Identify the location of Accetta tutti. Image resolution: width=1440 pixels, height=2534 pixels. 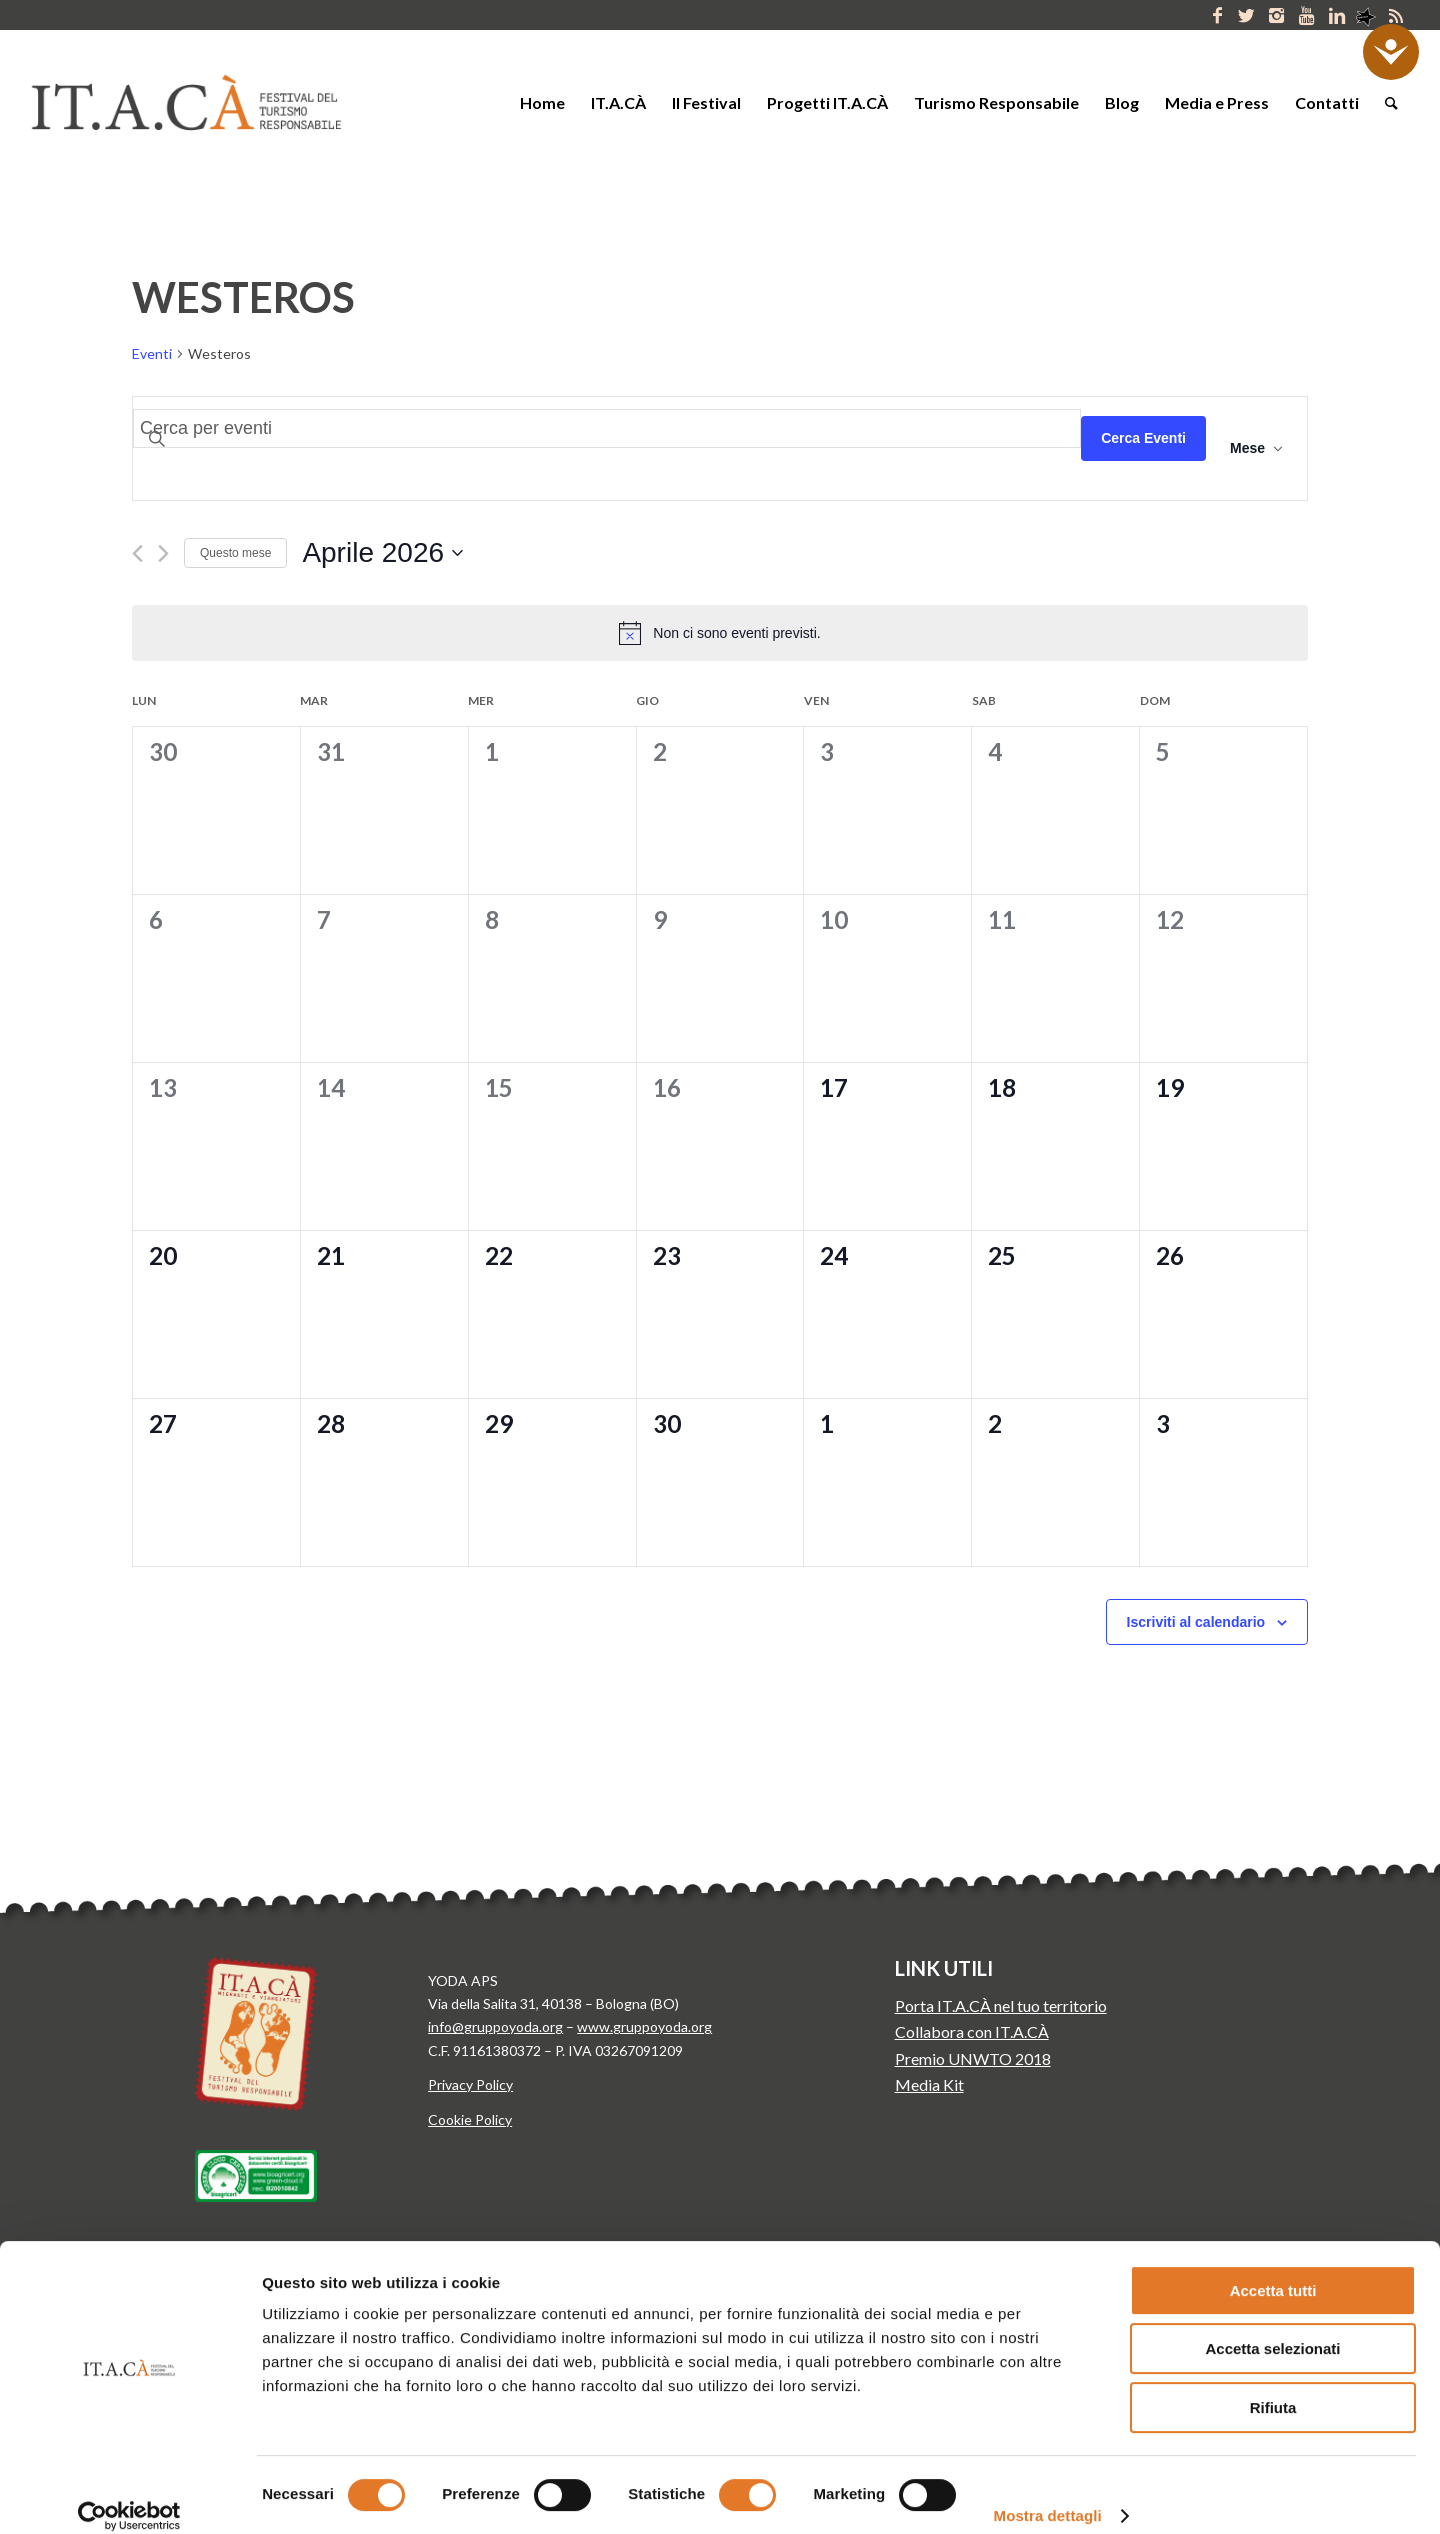
(1273, 2269).